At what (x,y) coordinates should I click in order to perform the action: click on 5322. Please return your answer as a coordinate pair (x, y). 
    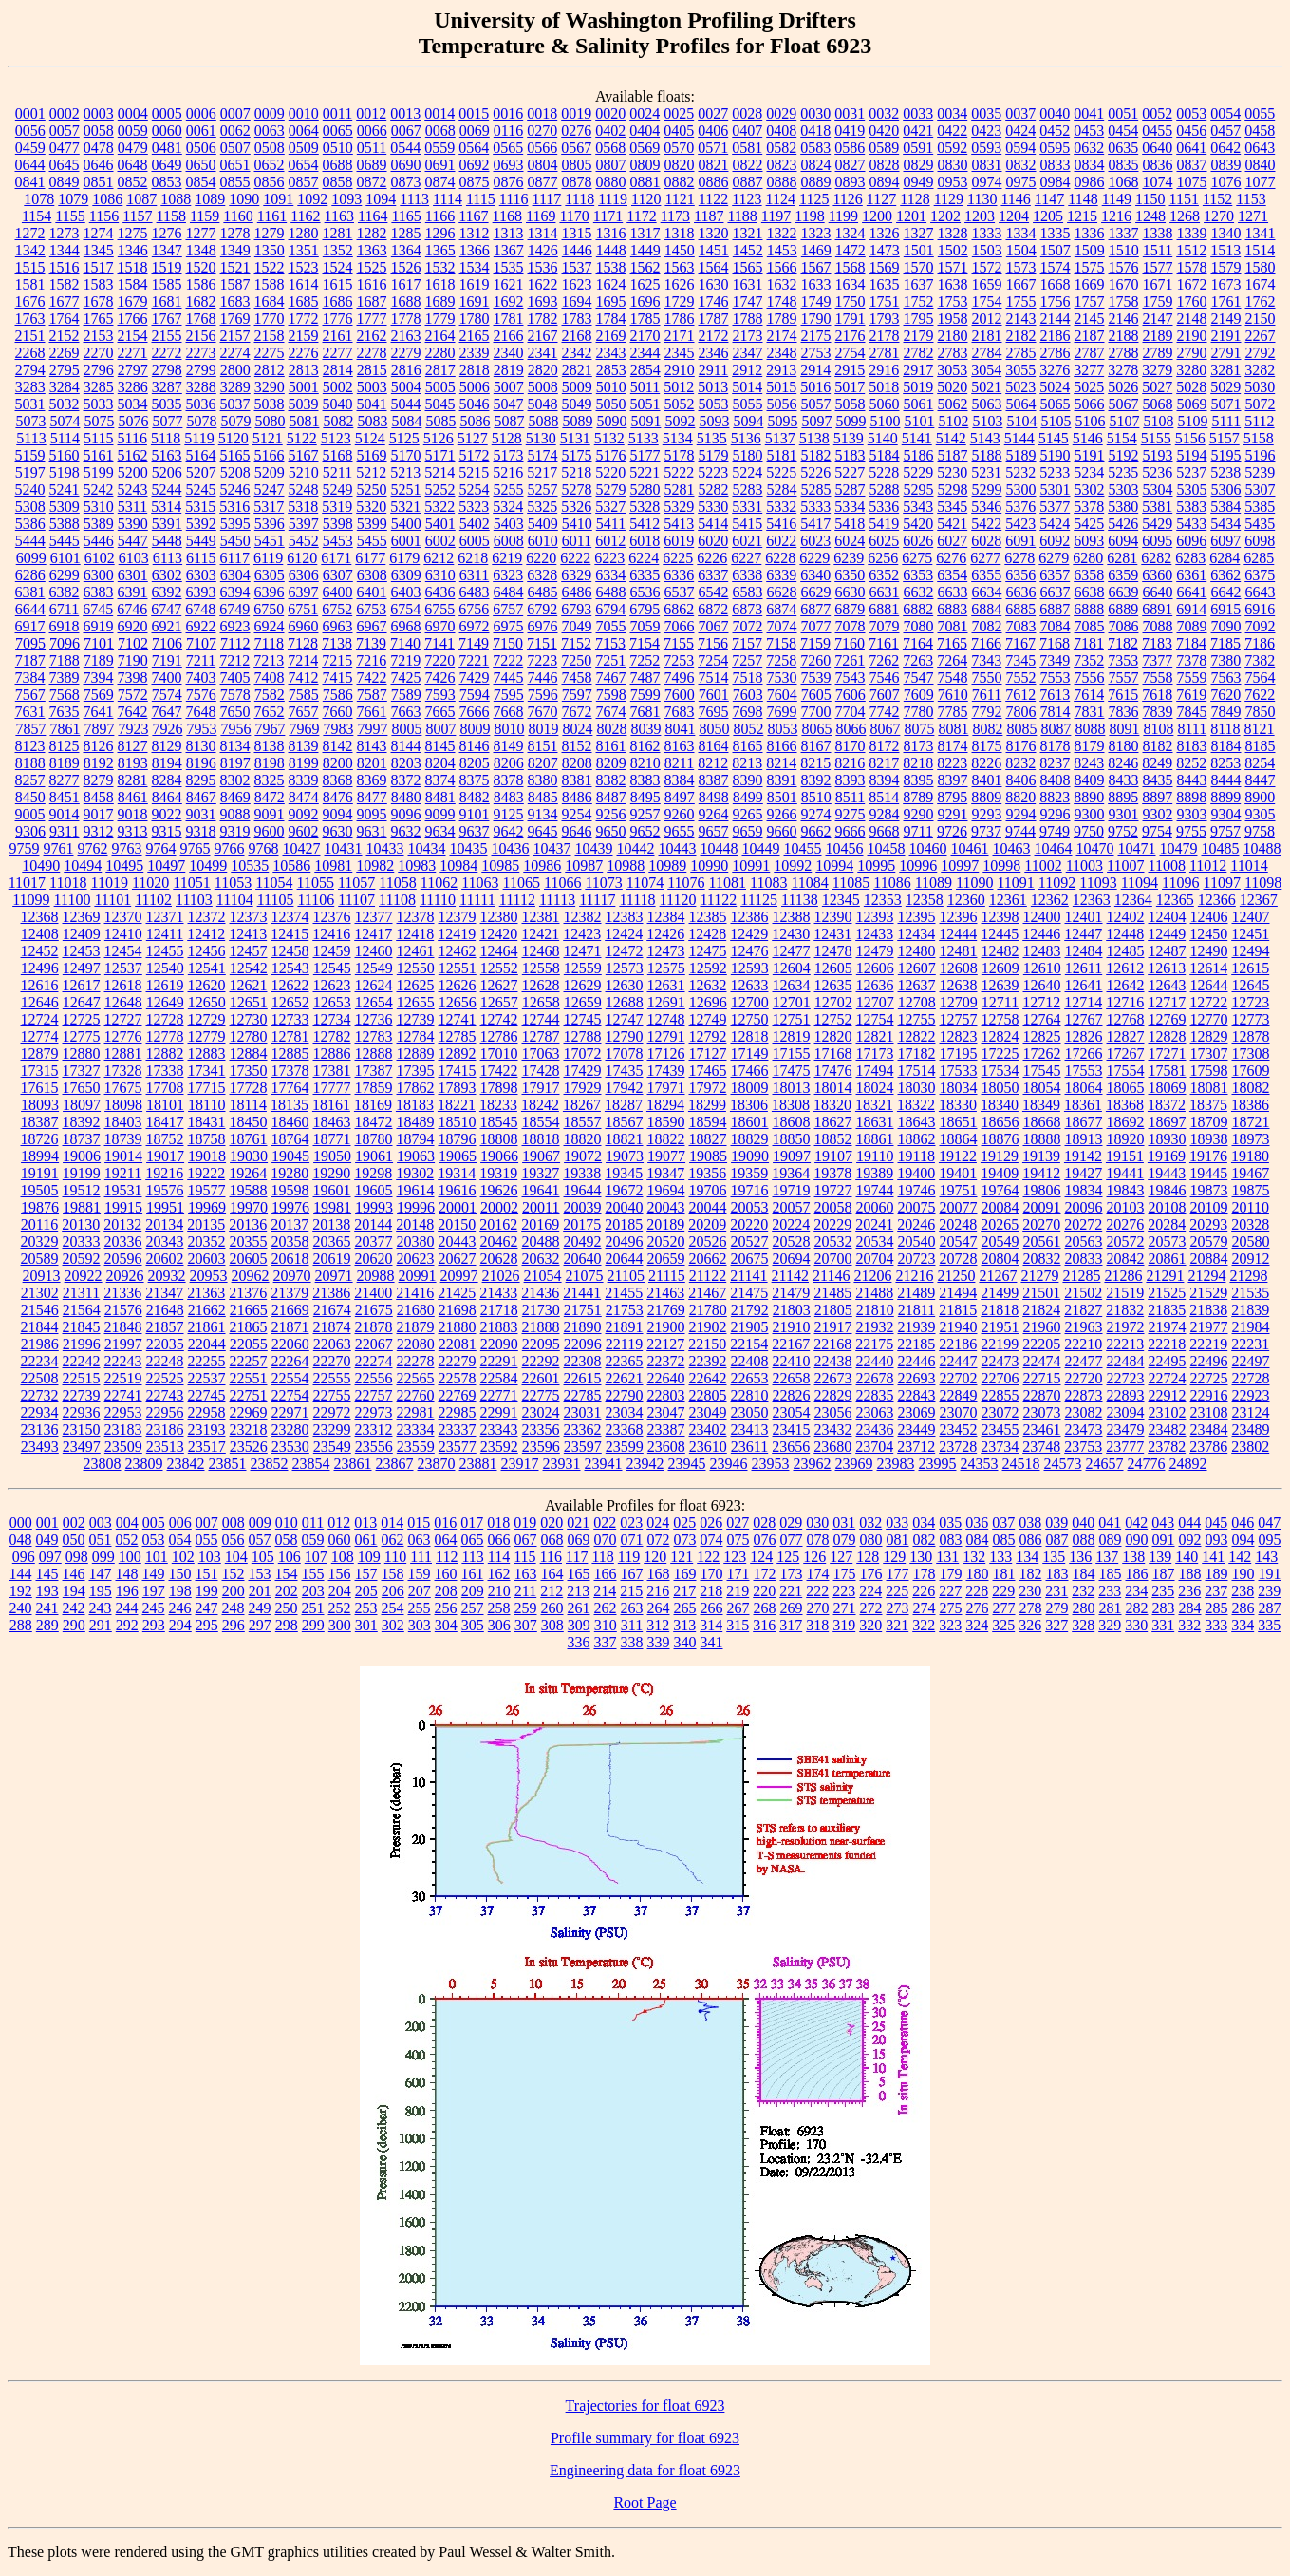
    Looking at the image, I should click on (439, 506).